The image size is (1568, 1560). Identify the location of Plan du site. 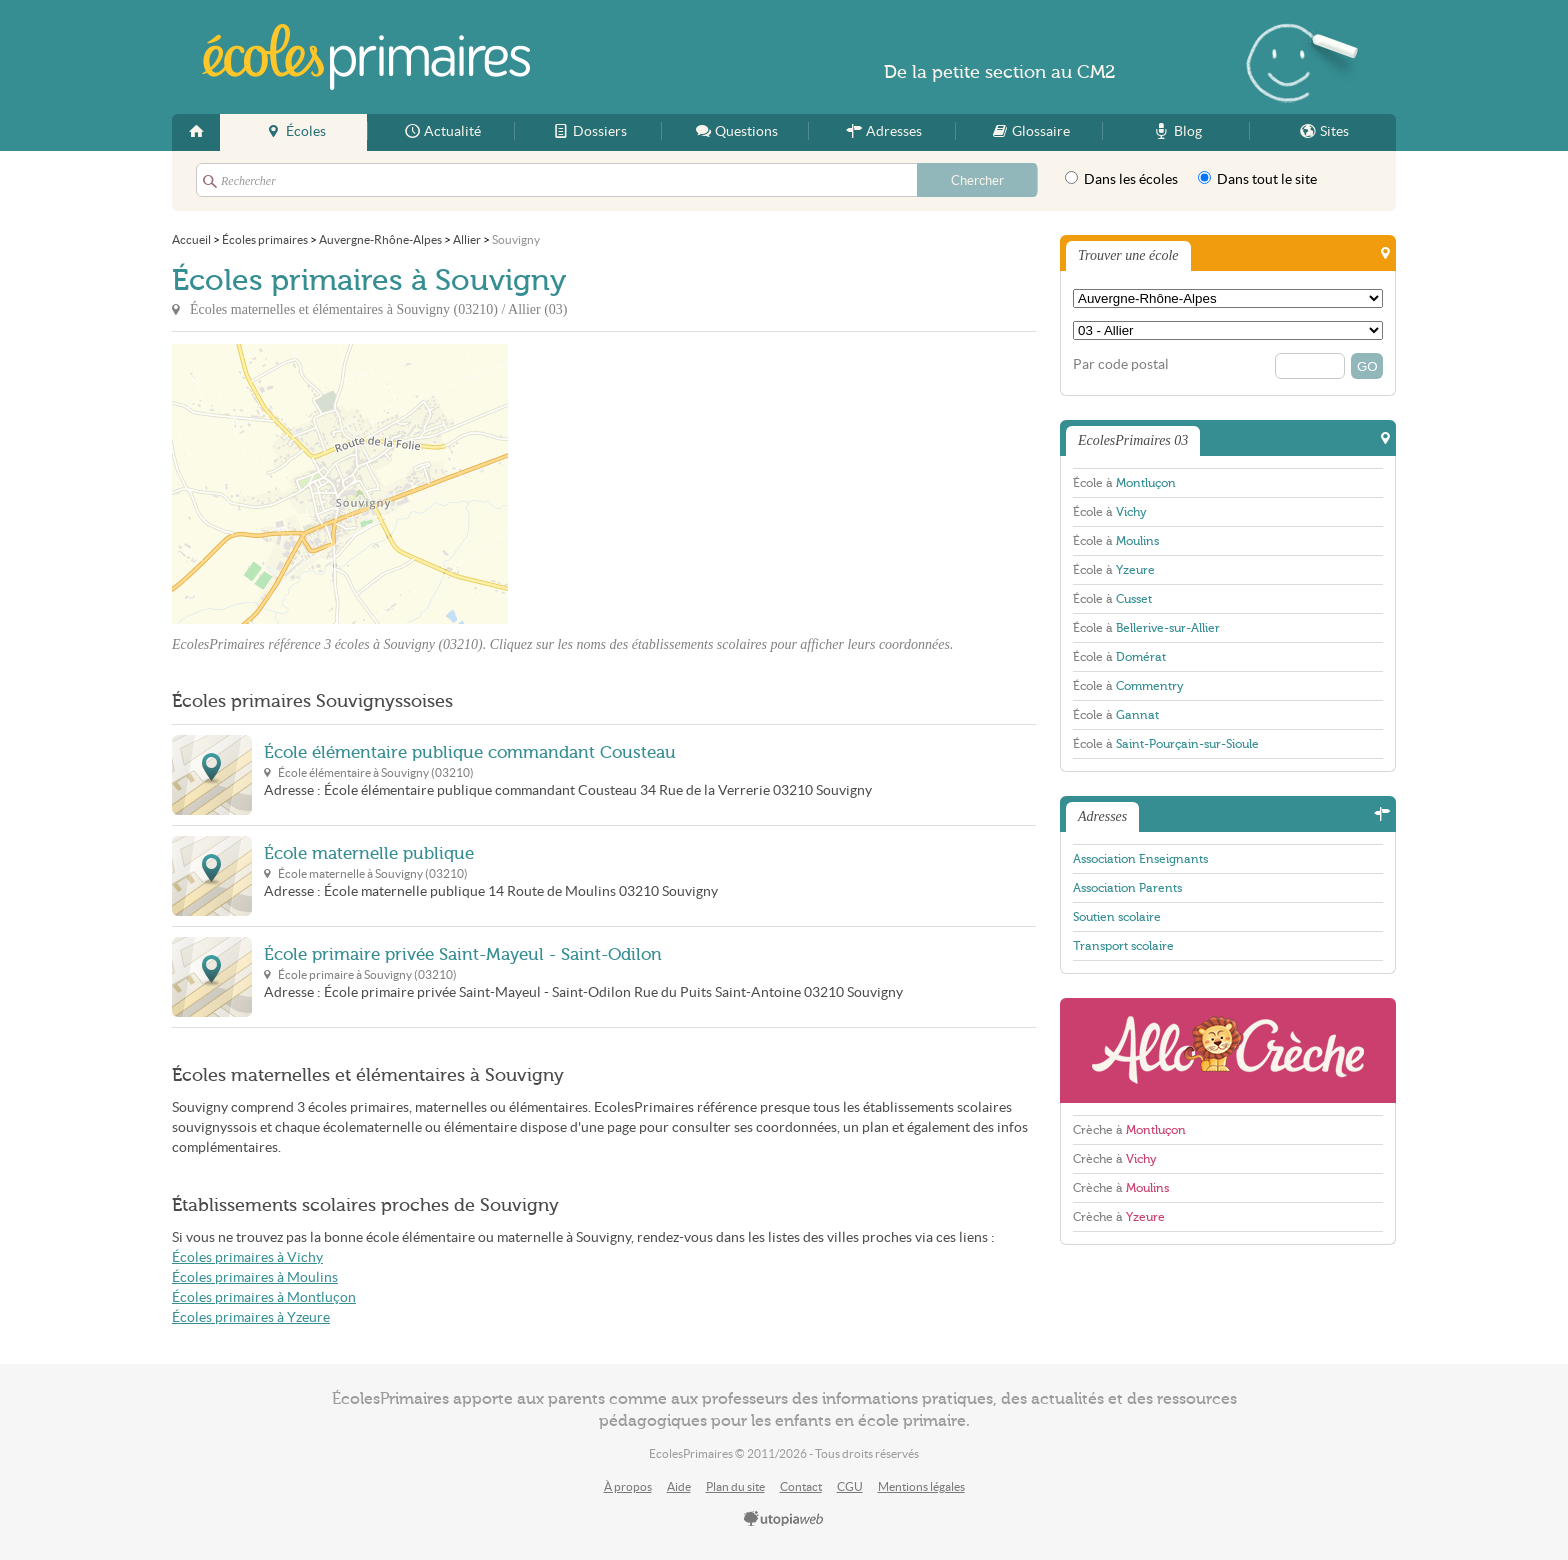
(735, 1486).